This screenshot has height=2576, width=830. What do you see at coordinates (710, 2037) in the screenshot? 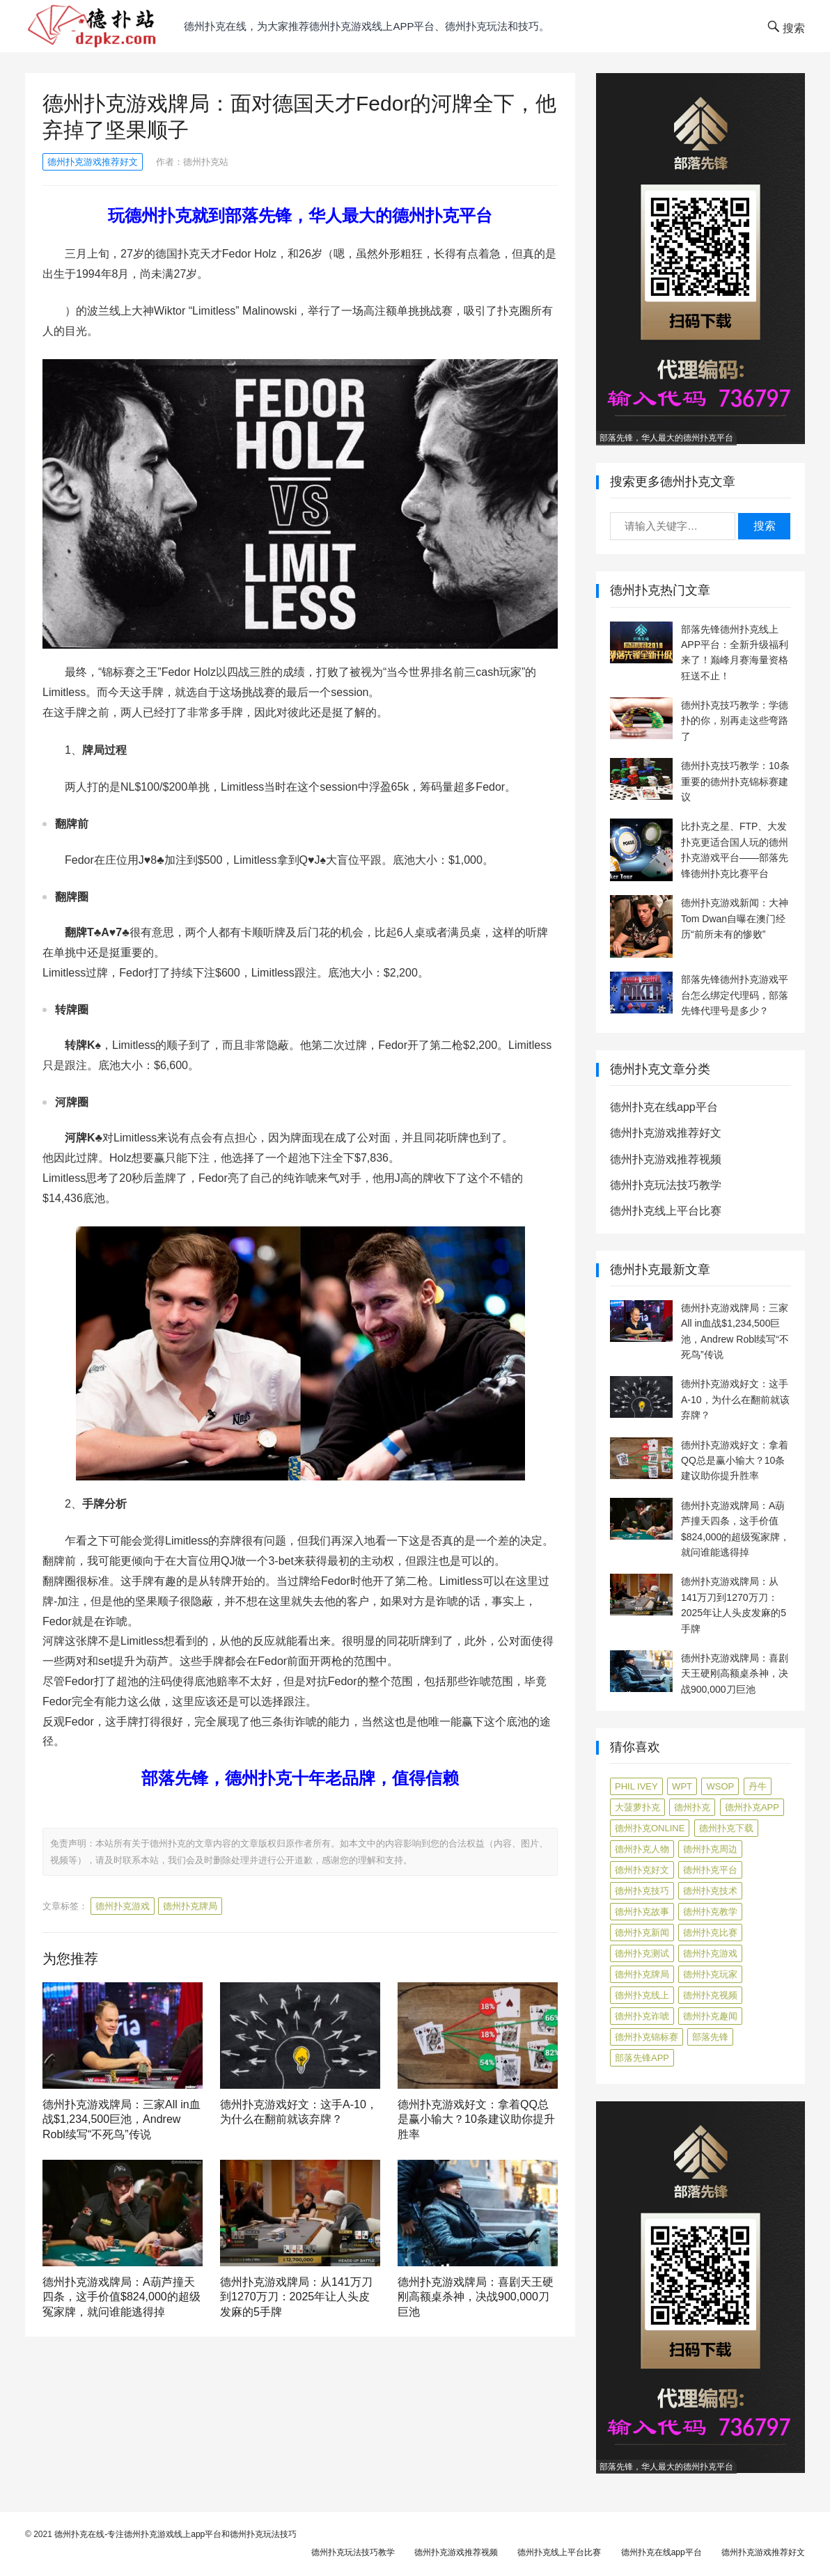
I see `部落先锋 [部落先锋 (87 项)]` at bounding box center [710, 2037].